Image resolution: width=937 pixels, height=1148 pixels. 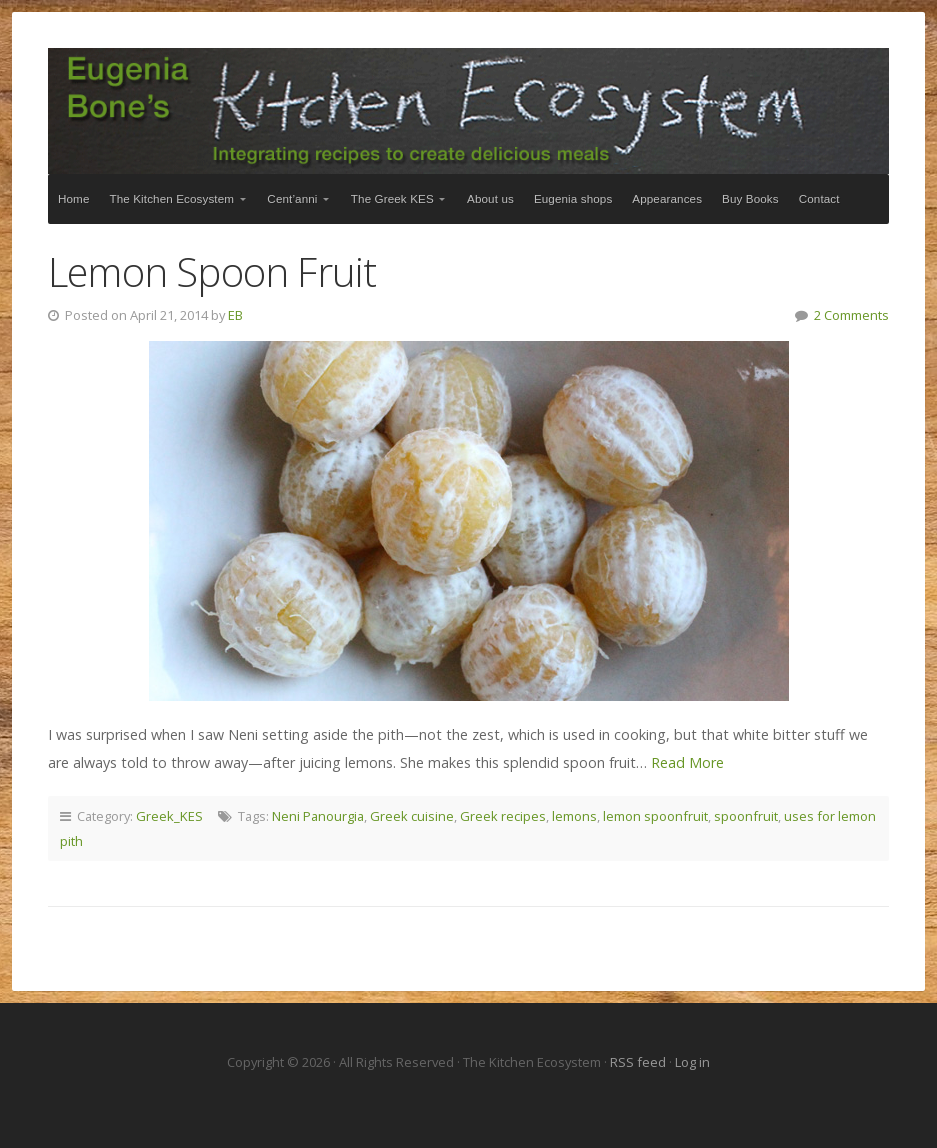 What do you see at coordinates (692, 1062) in the screenshot?
I see `Log in` at bounding box center [692, 1062].